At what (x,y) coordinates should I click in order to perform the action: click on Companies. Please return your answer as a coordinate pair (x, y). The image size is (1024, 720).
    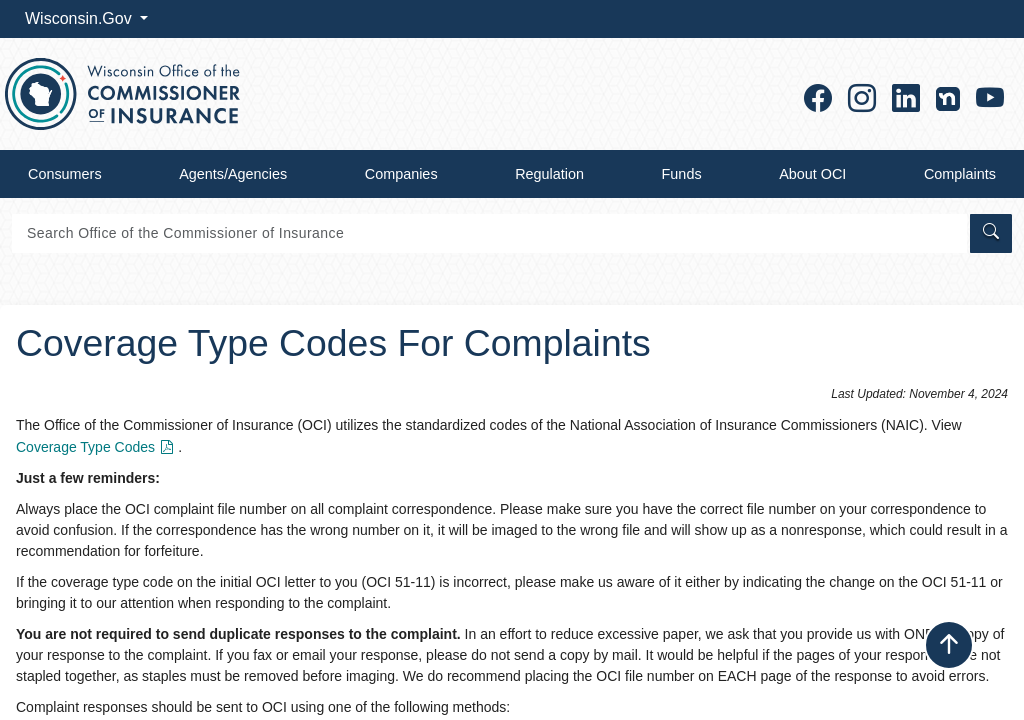
    Looking at the image, I should click on (401, 174).